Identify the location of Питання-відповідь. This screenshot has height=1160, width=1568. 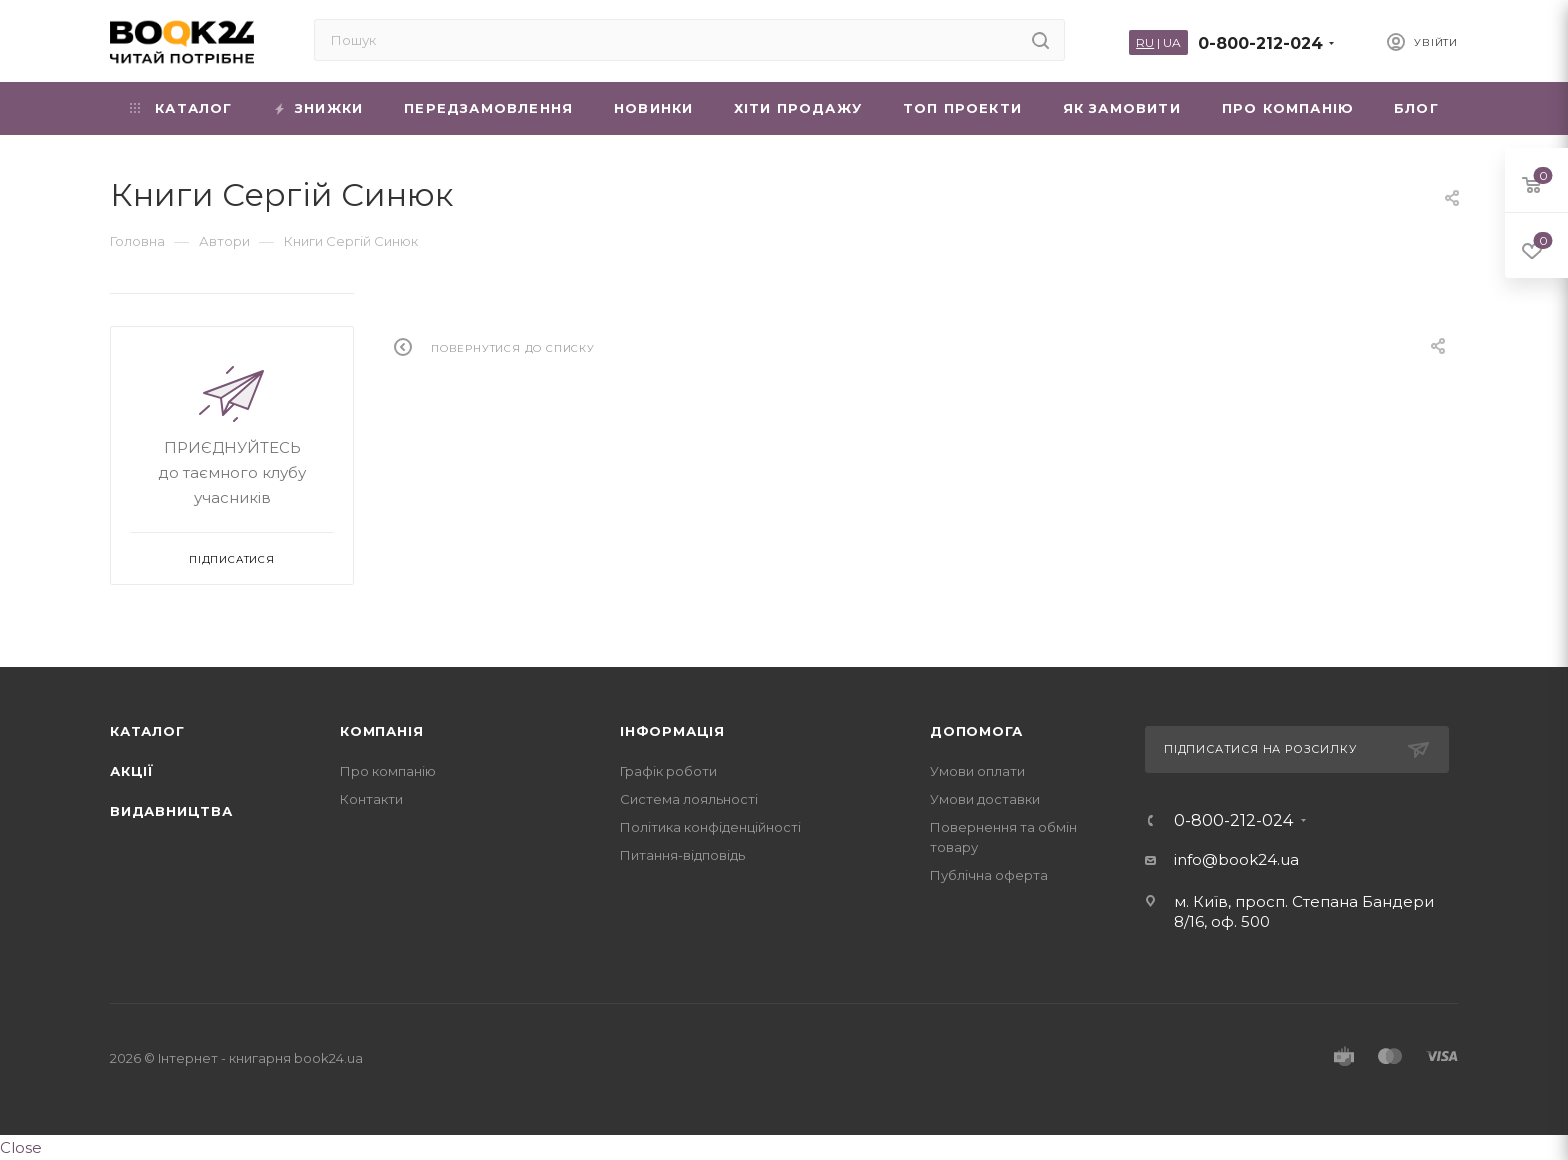
(682, 855).